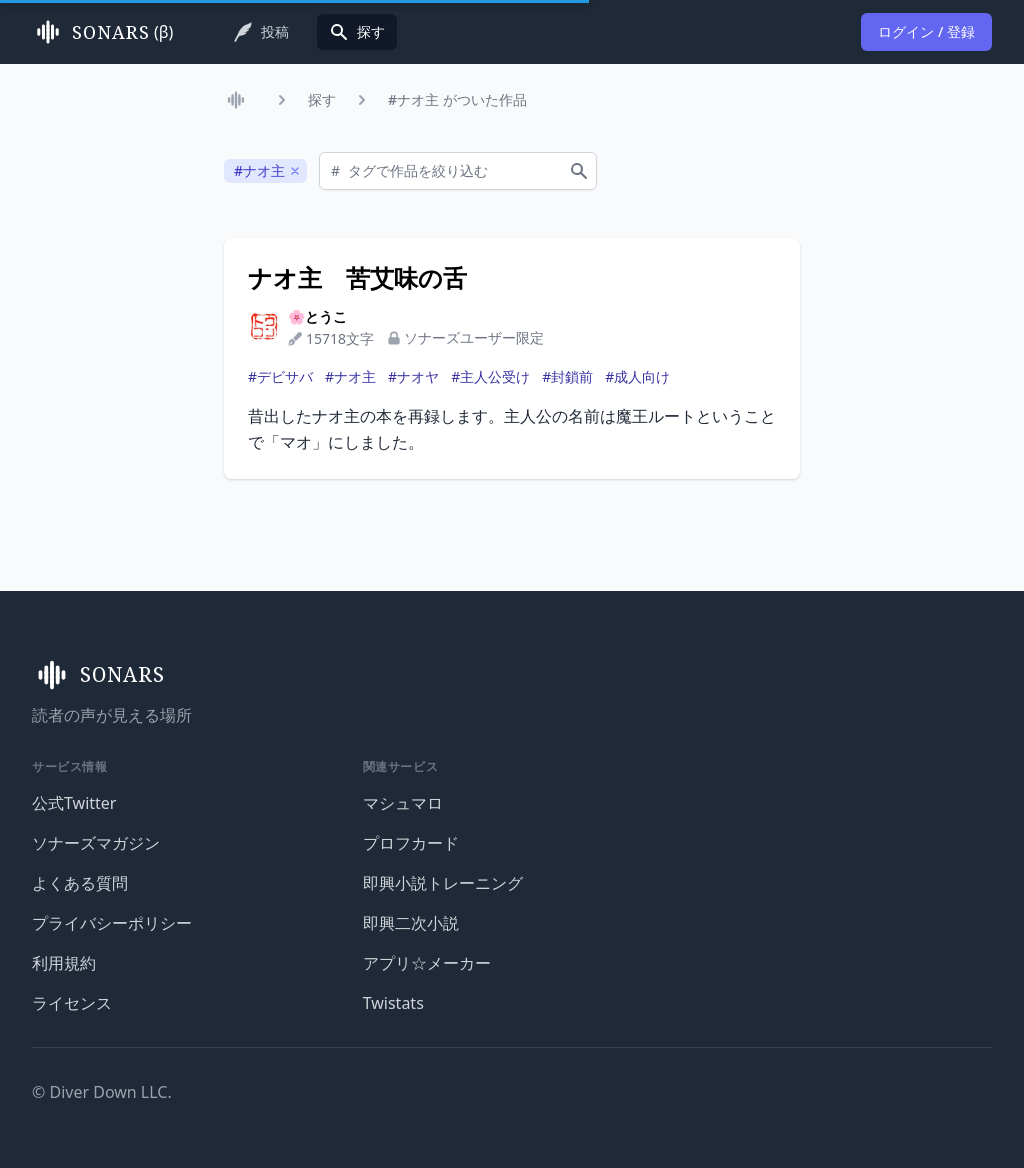 This screenshot has width=1024, height=1168. Describe the element at coordinates (411, 843) in the screenshot. I see `プロフカード` at that location.